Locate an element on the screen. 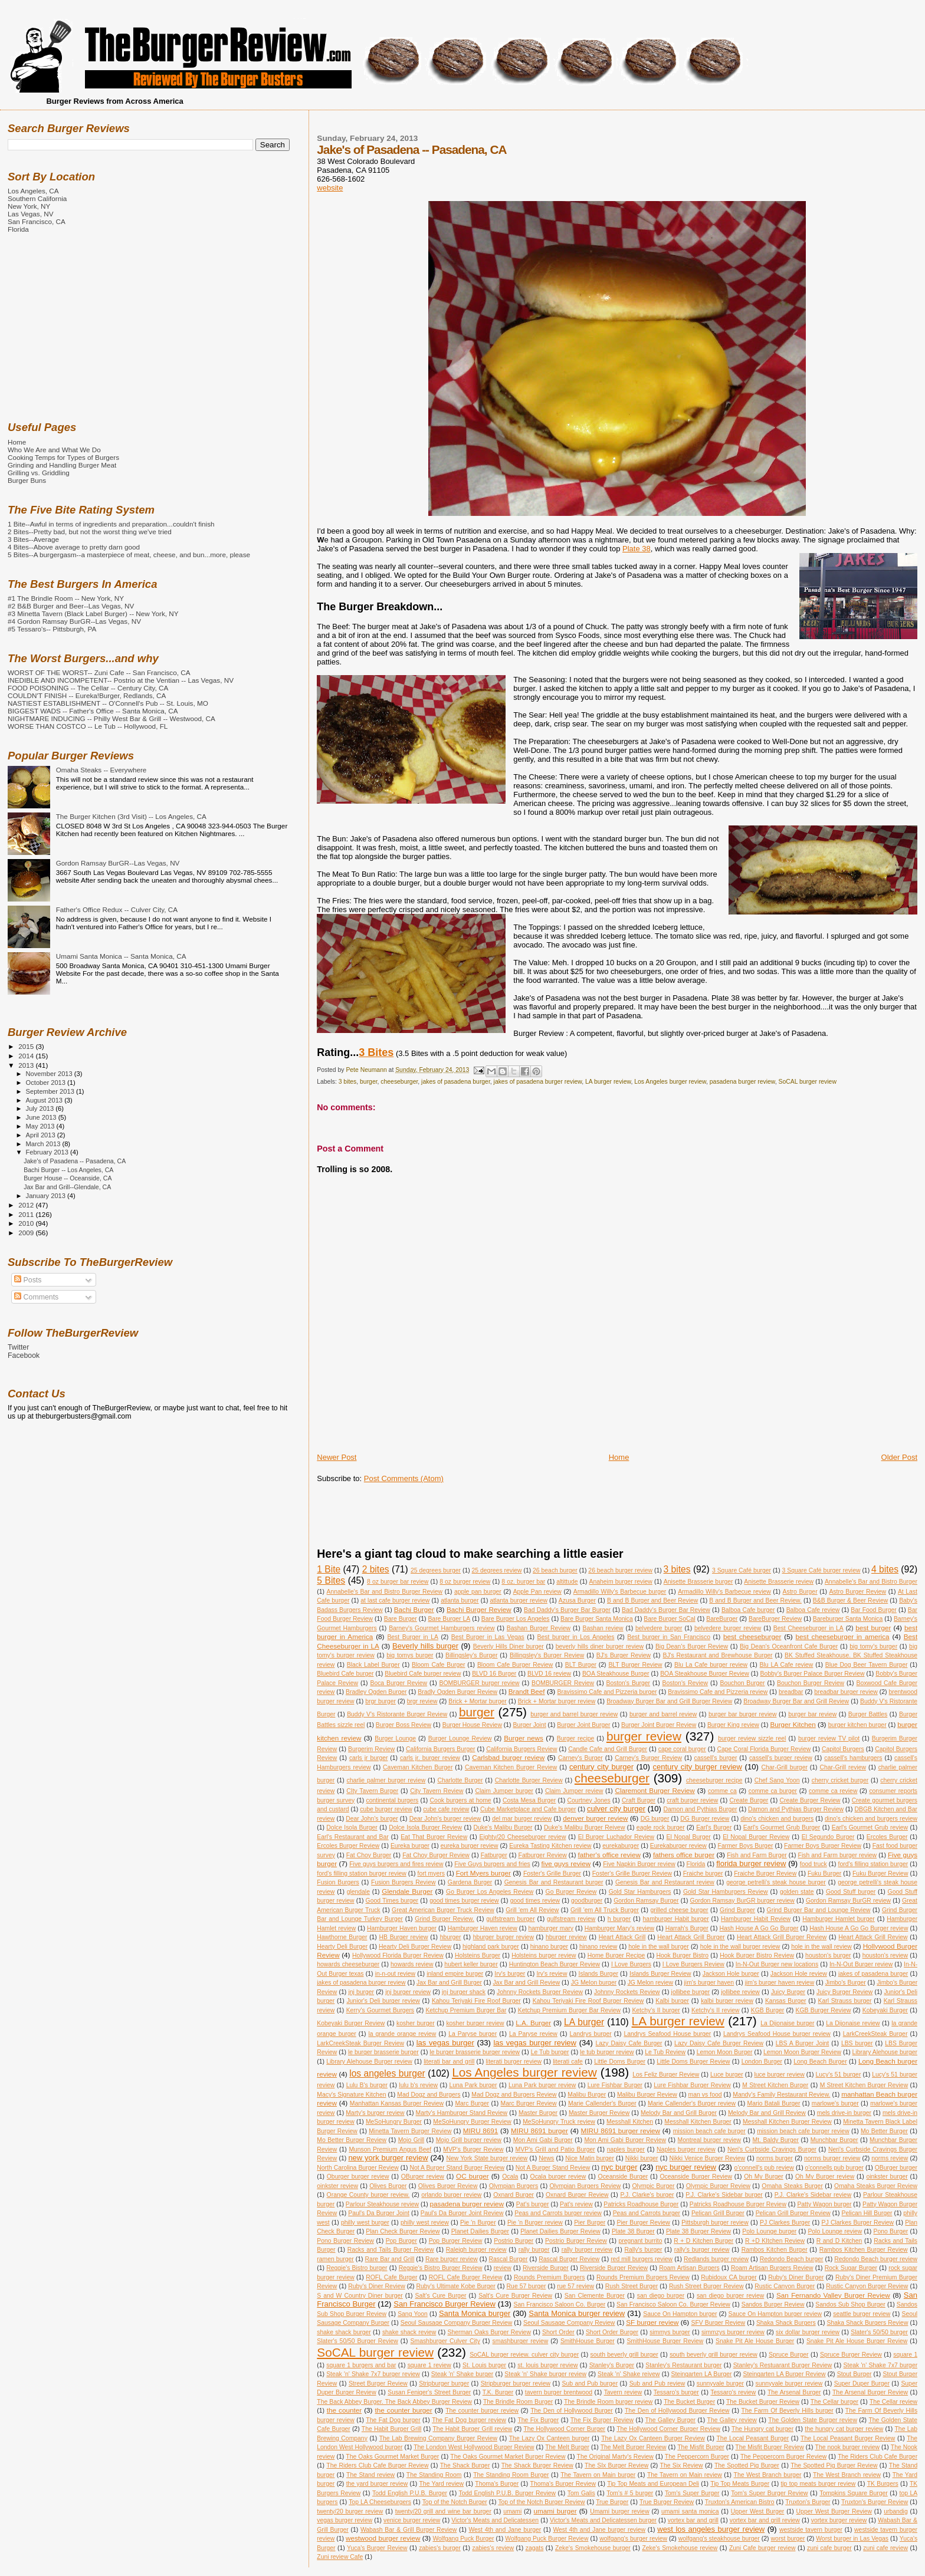 This screenshot has width=925, height=2576. Patricks Roadhouse Burger Review is located at coordinates (738, 2204).